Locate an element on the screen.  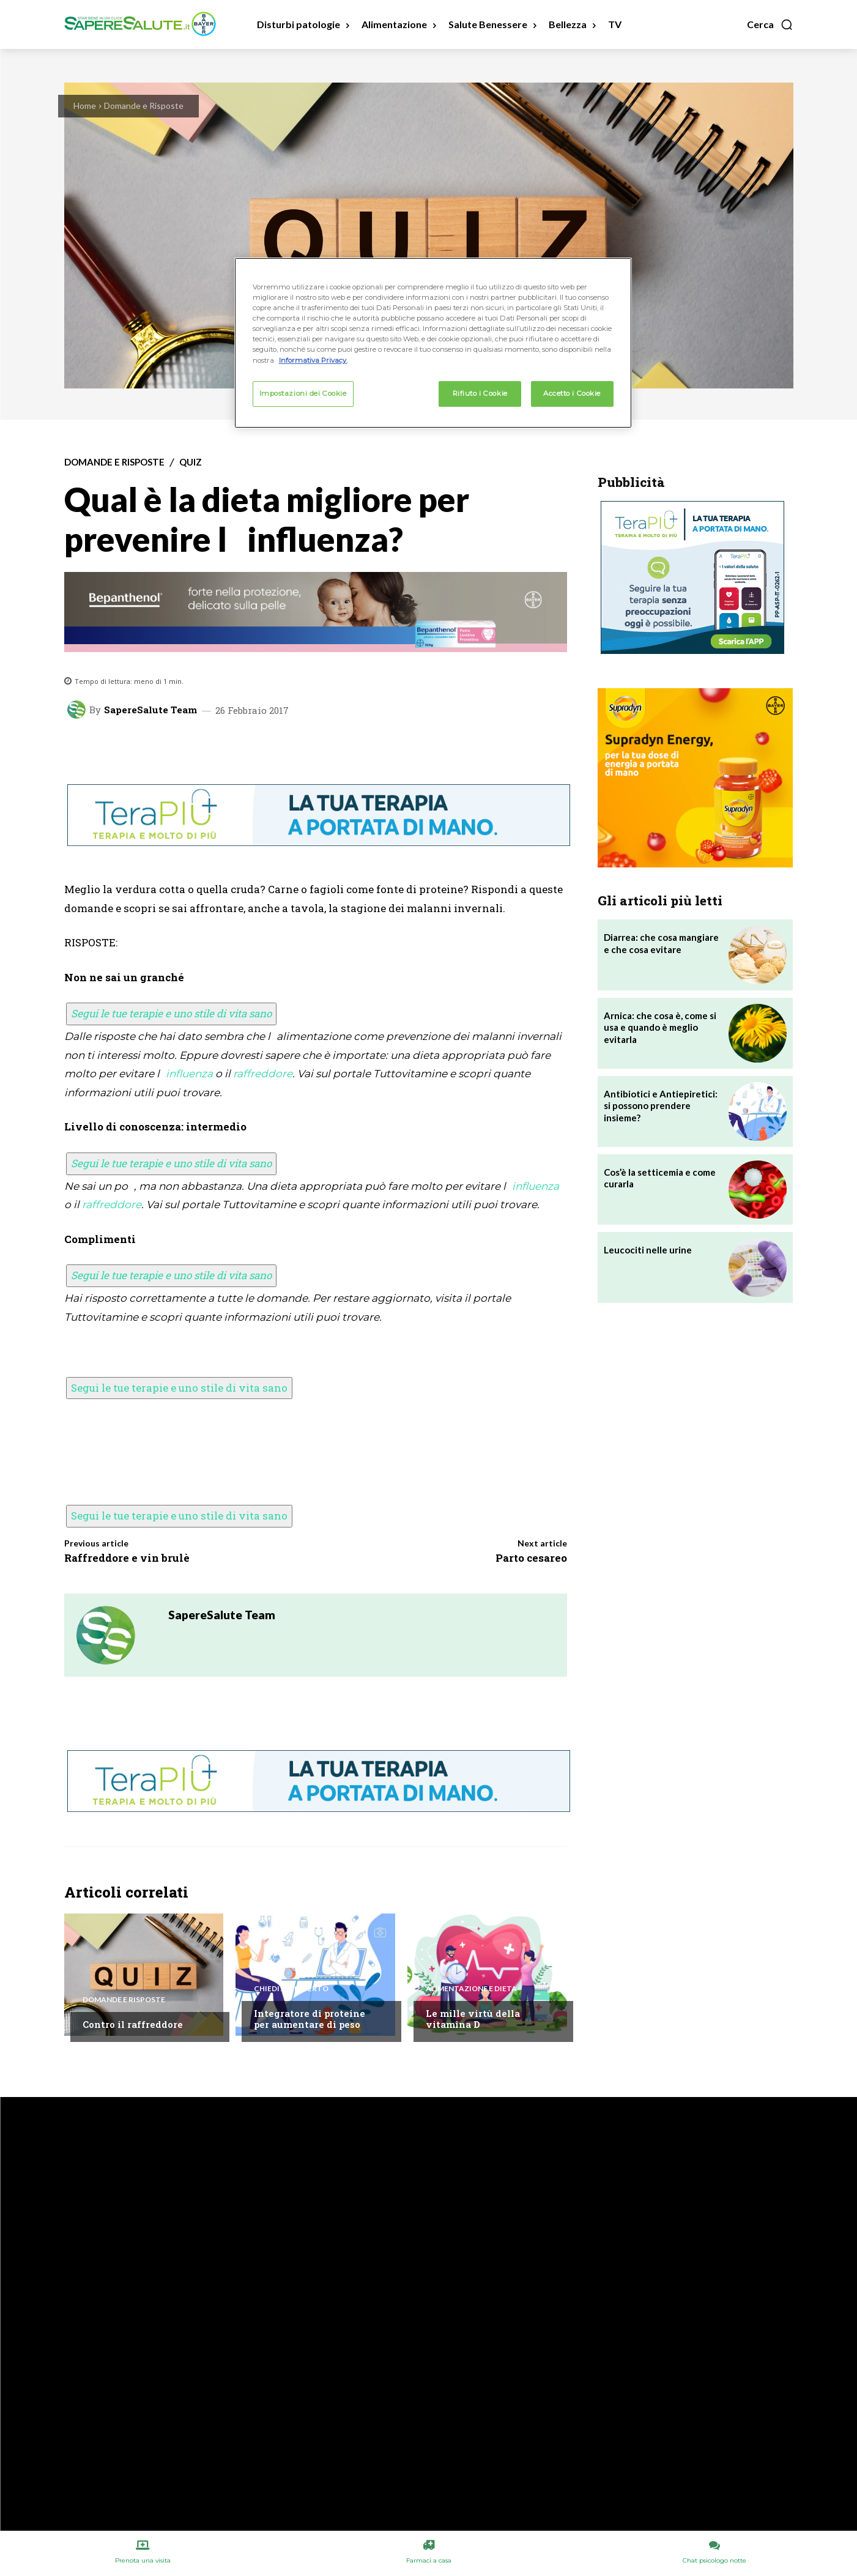
Raffreddore e vin brulè is located at coordinates (127, 1558).